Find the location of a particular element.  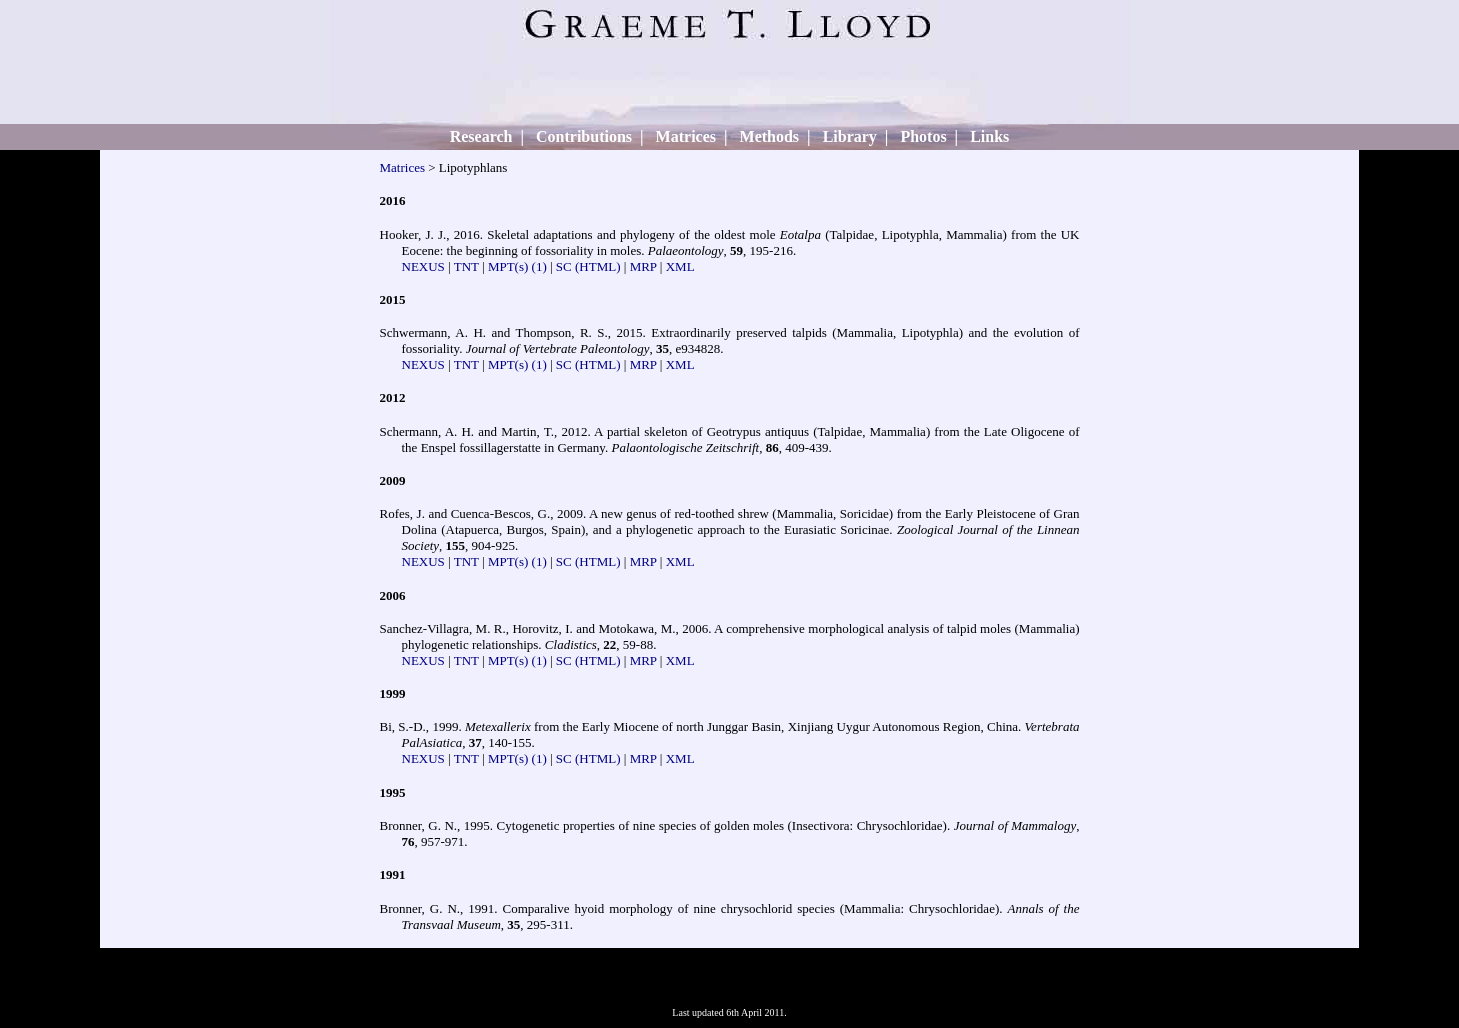

Research is located at coordinates (481, 136).